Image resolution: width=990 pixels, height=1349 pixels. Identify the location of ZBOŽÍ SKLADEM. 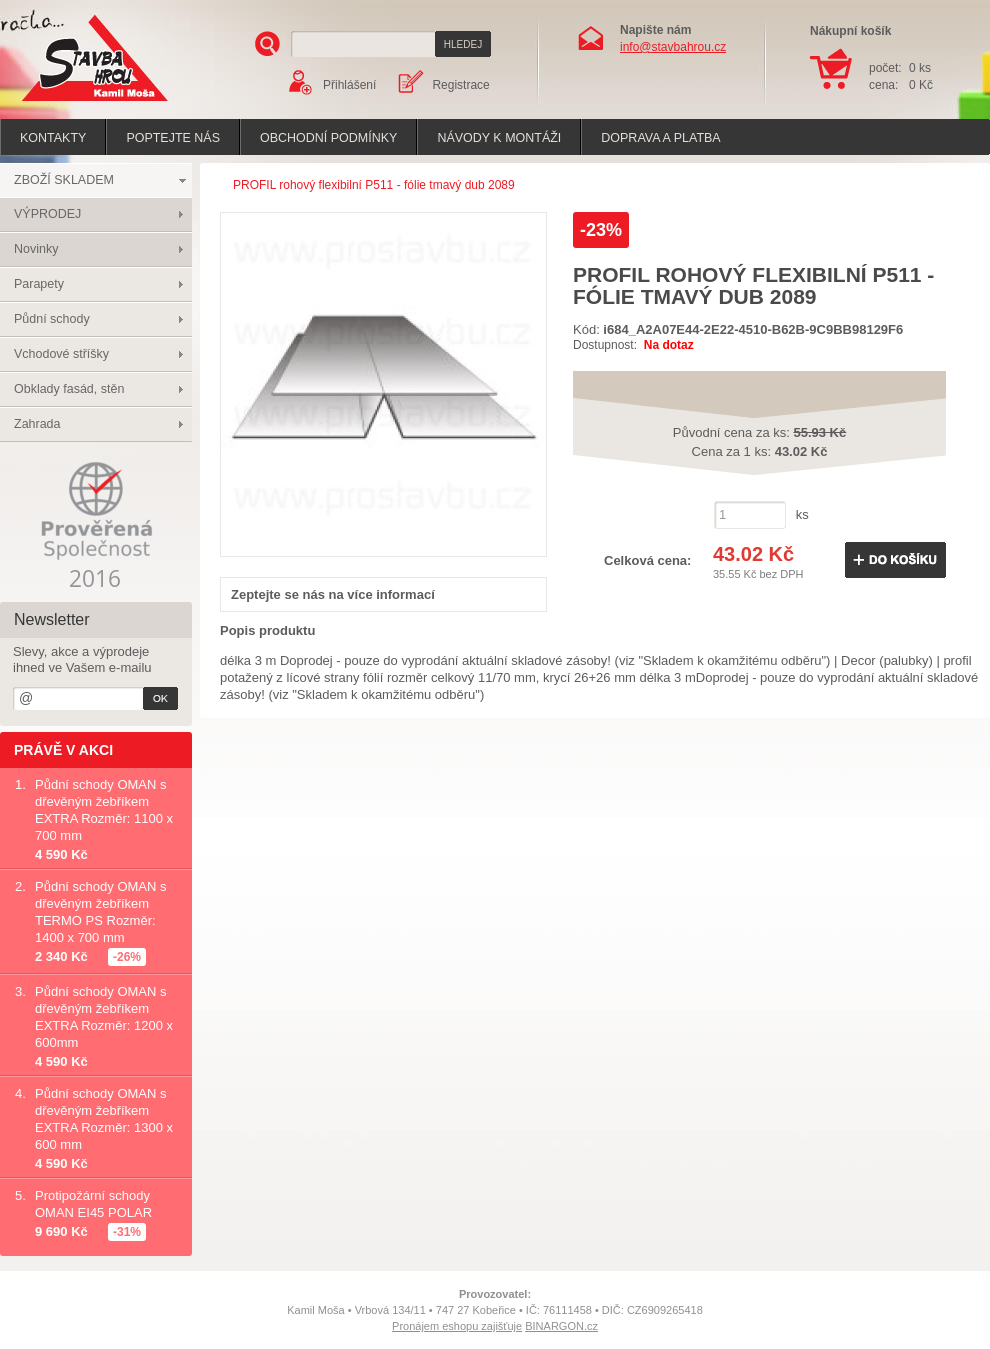
(64, 180).